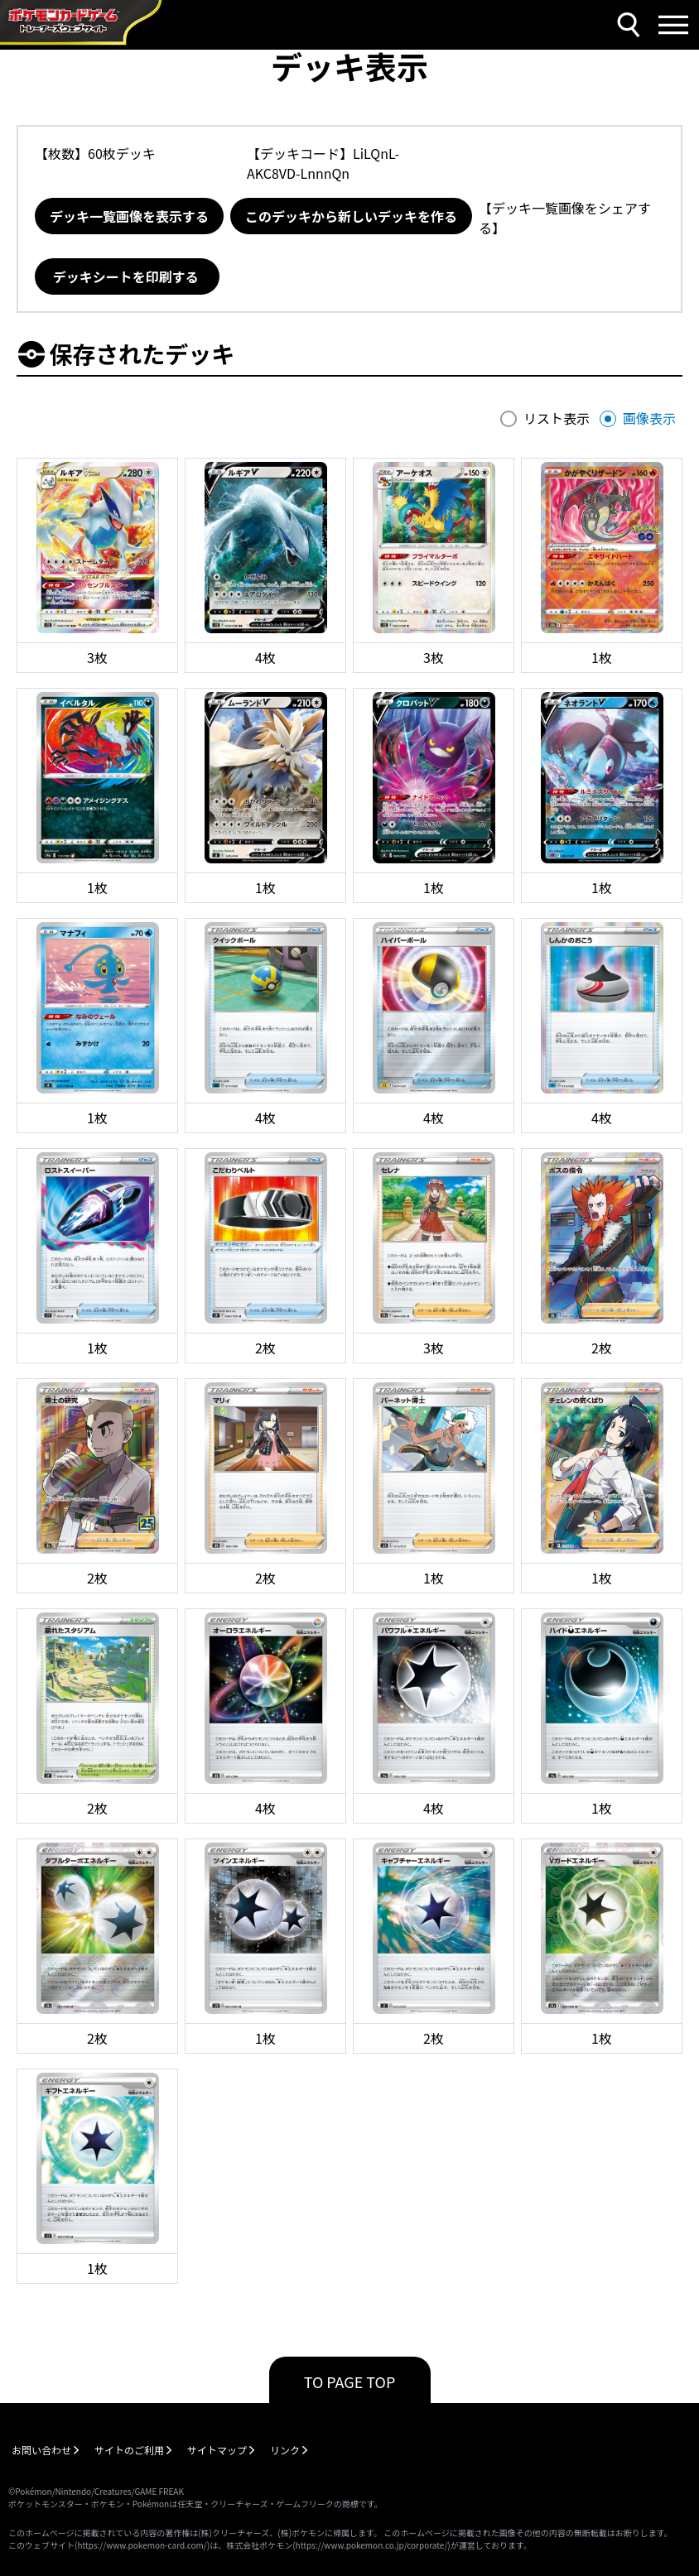 The height and width of the screenshot is (2576, 699). Describe the element at coordinates (285, 2450) in the screenshot. I see `リンク` at that location.